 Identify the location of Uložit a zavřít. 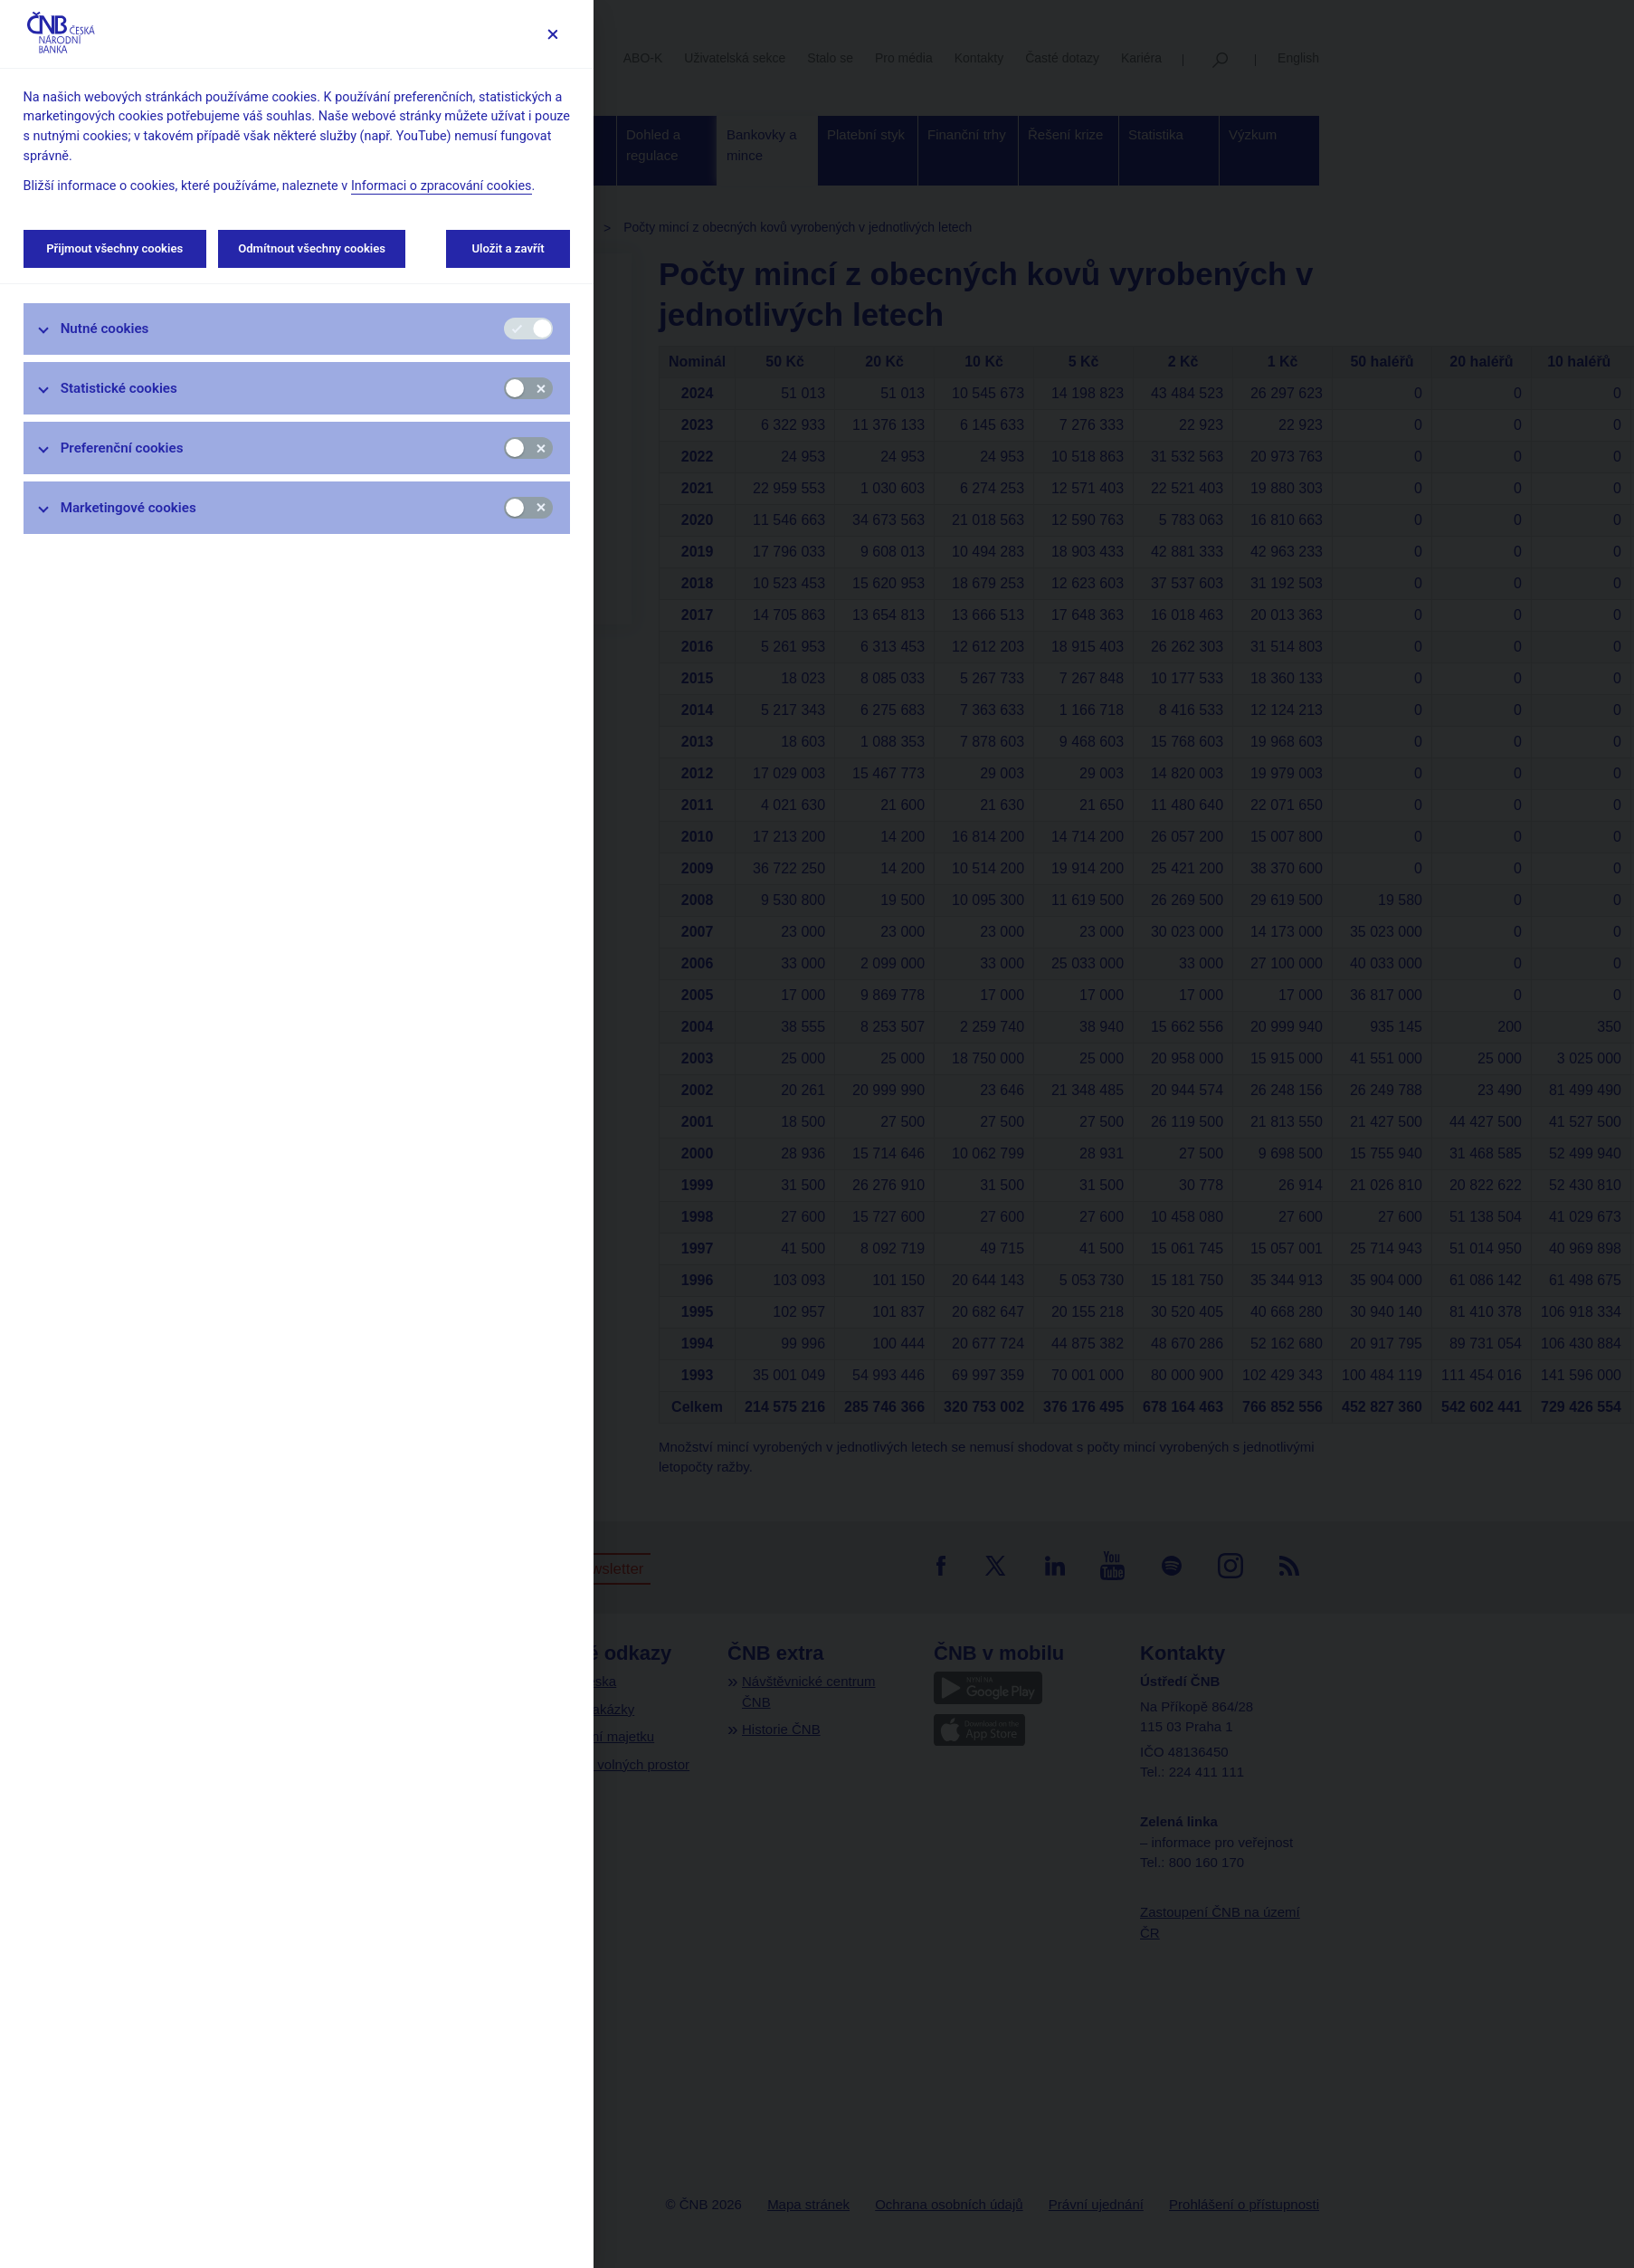
(508, 248).